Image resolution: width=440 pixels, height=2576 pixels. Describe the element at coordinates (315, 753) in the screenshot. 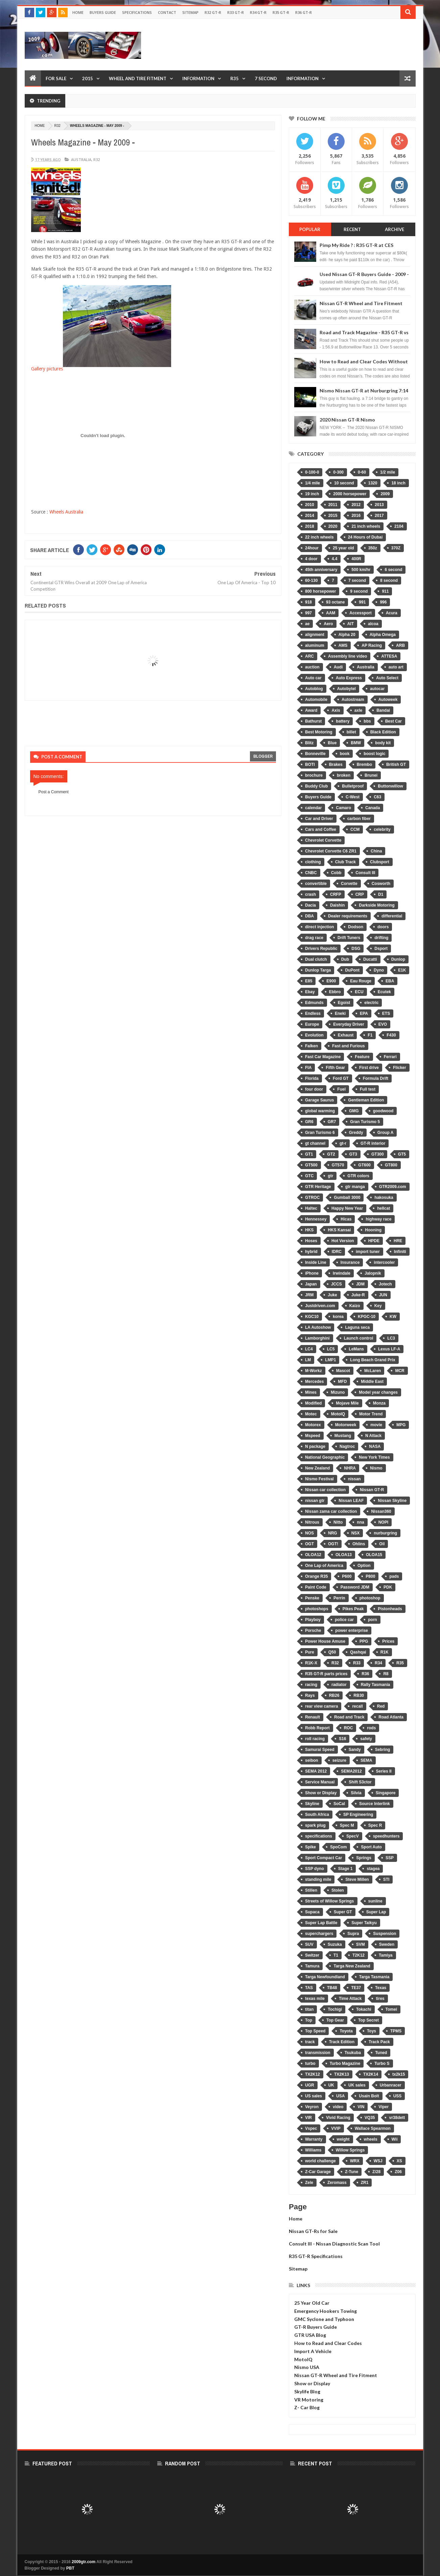

I see `Bonneville` at that location.